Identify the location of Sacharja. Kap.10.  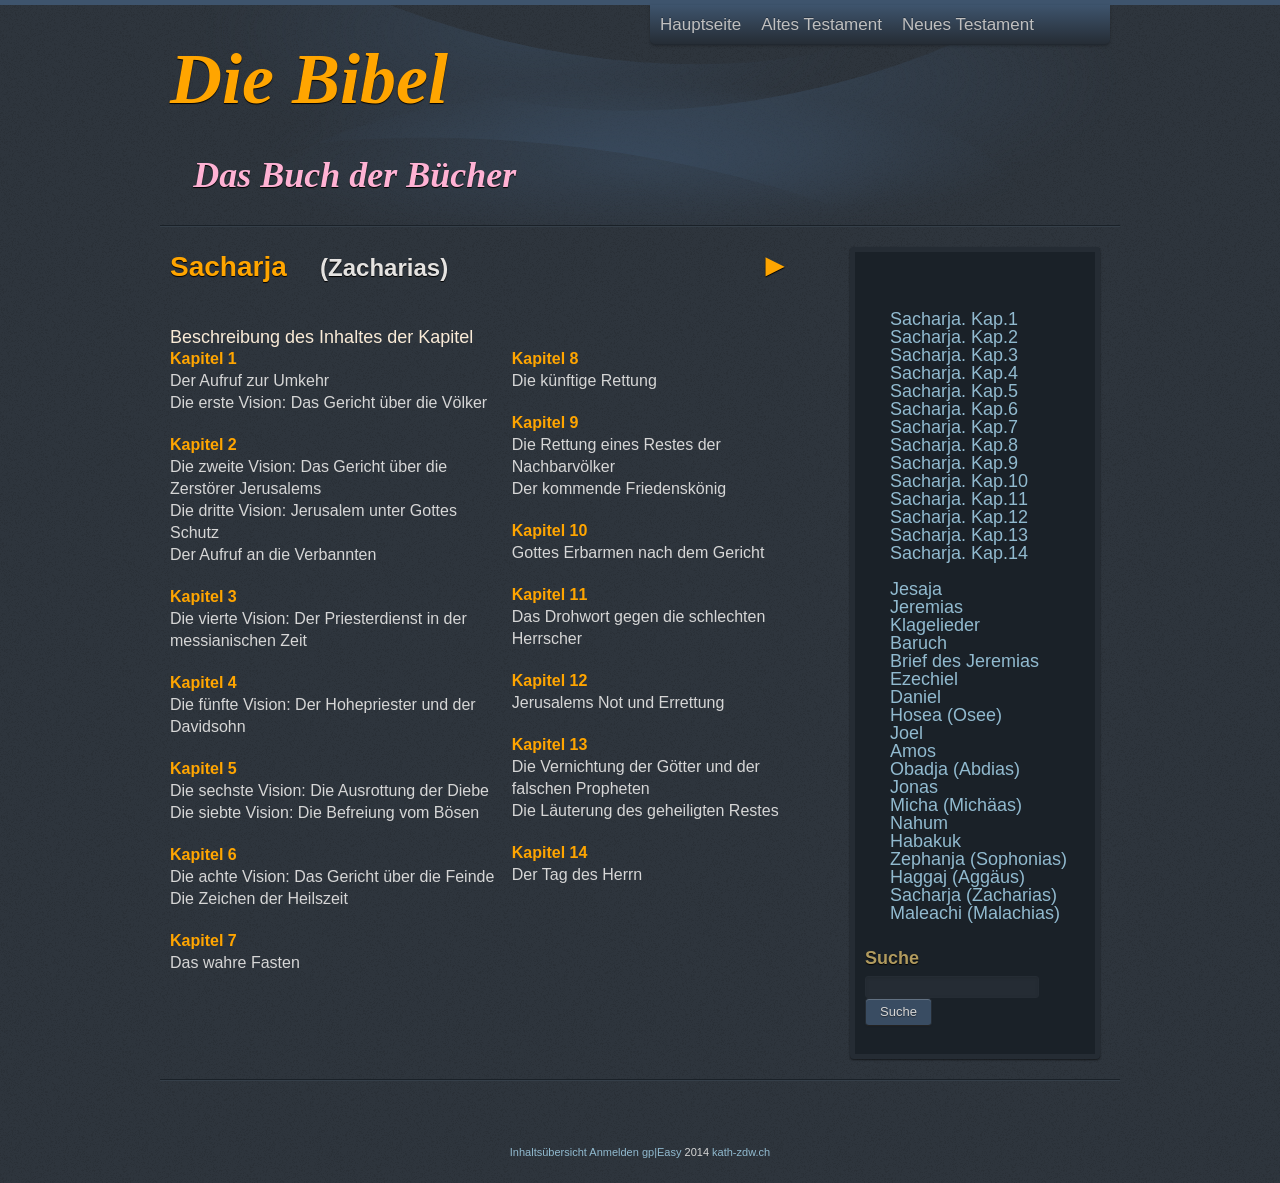
(959, 481).